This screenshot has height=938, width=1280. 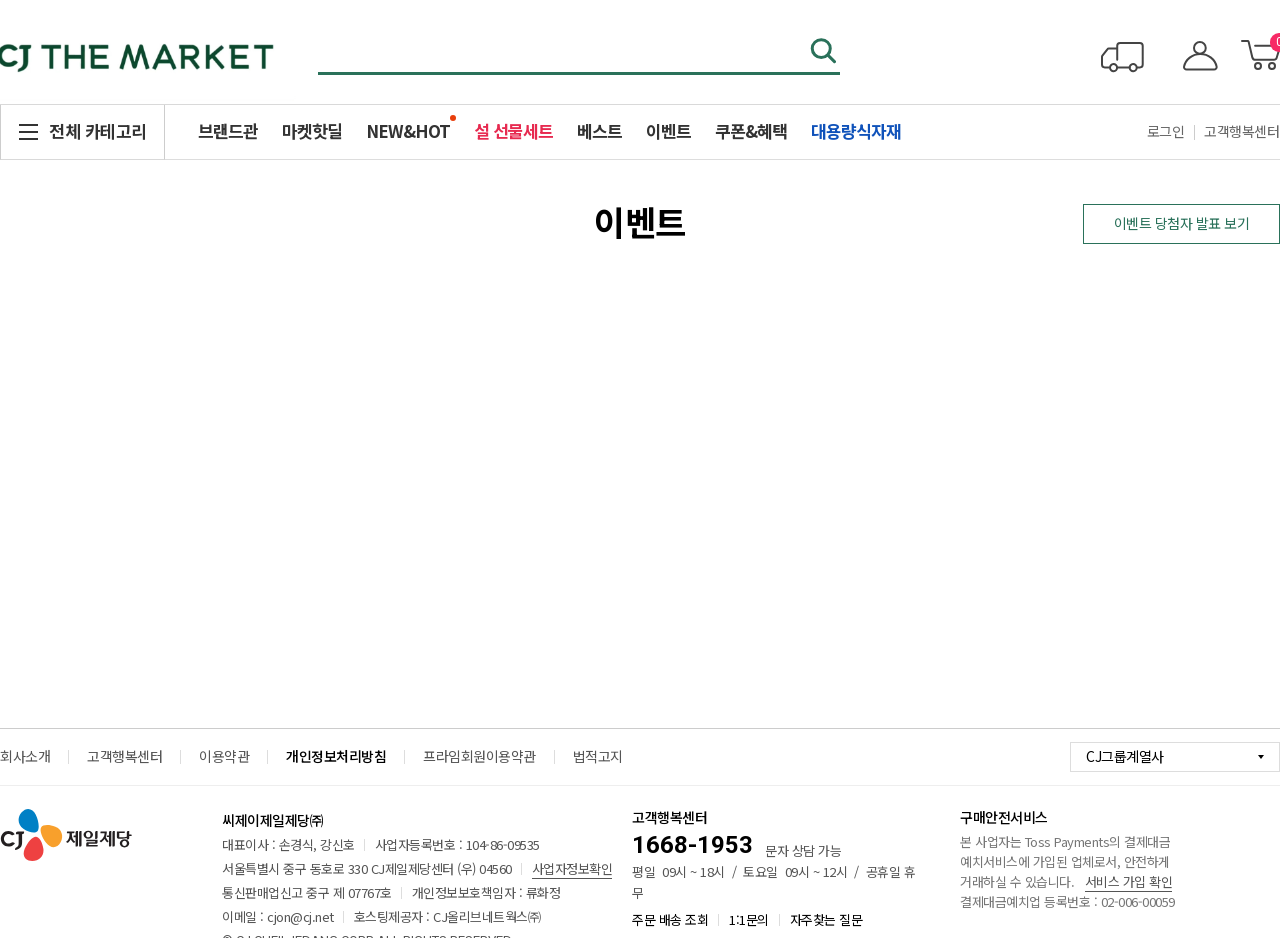 I want to click on 설 선물세트, so click(x=513, y=130).